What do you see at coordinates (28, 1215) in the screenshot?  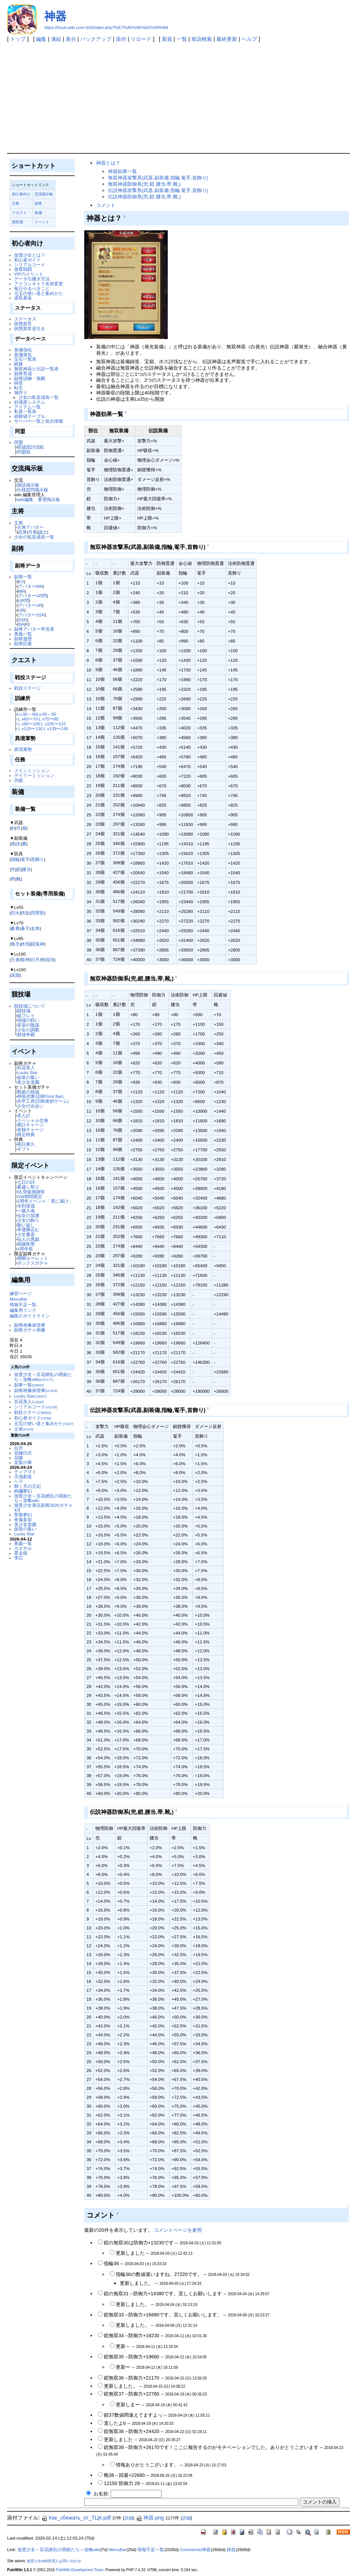 I see `仙女の加護` at bounding box center [28, 1215].